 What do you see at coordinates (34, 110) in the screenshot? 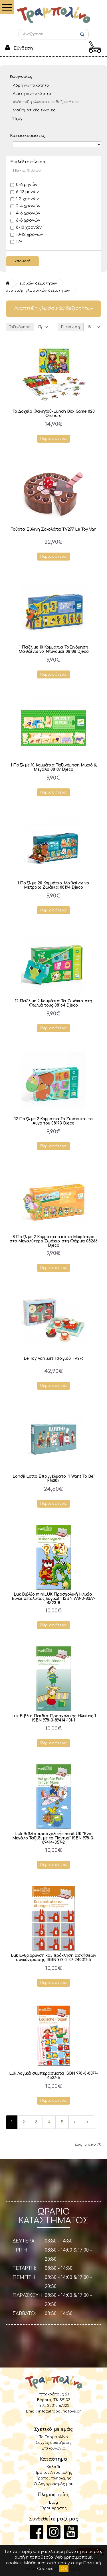
I see `Μαθηματικές έννοιες` at bounding box center [34, 110].